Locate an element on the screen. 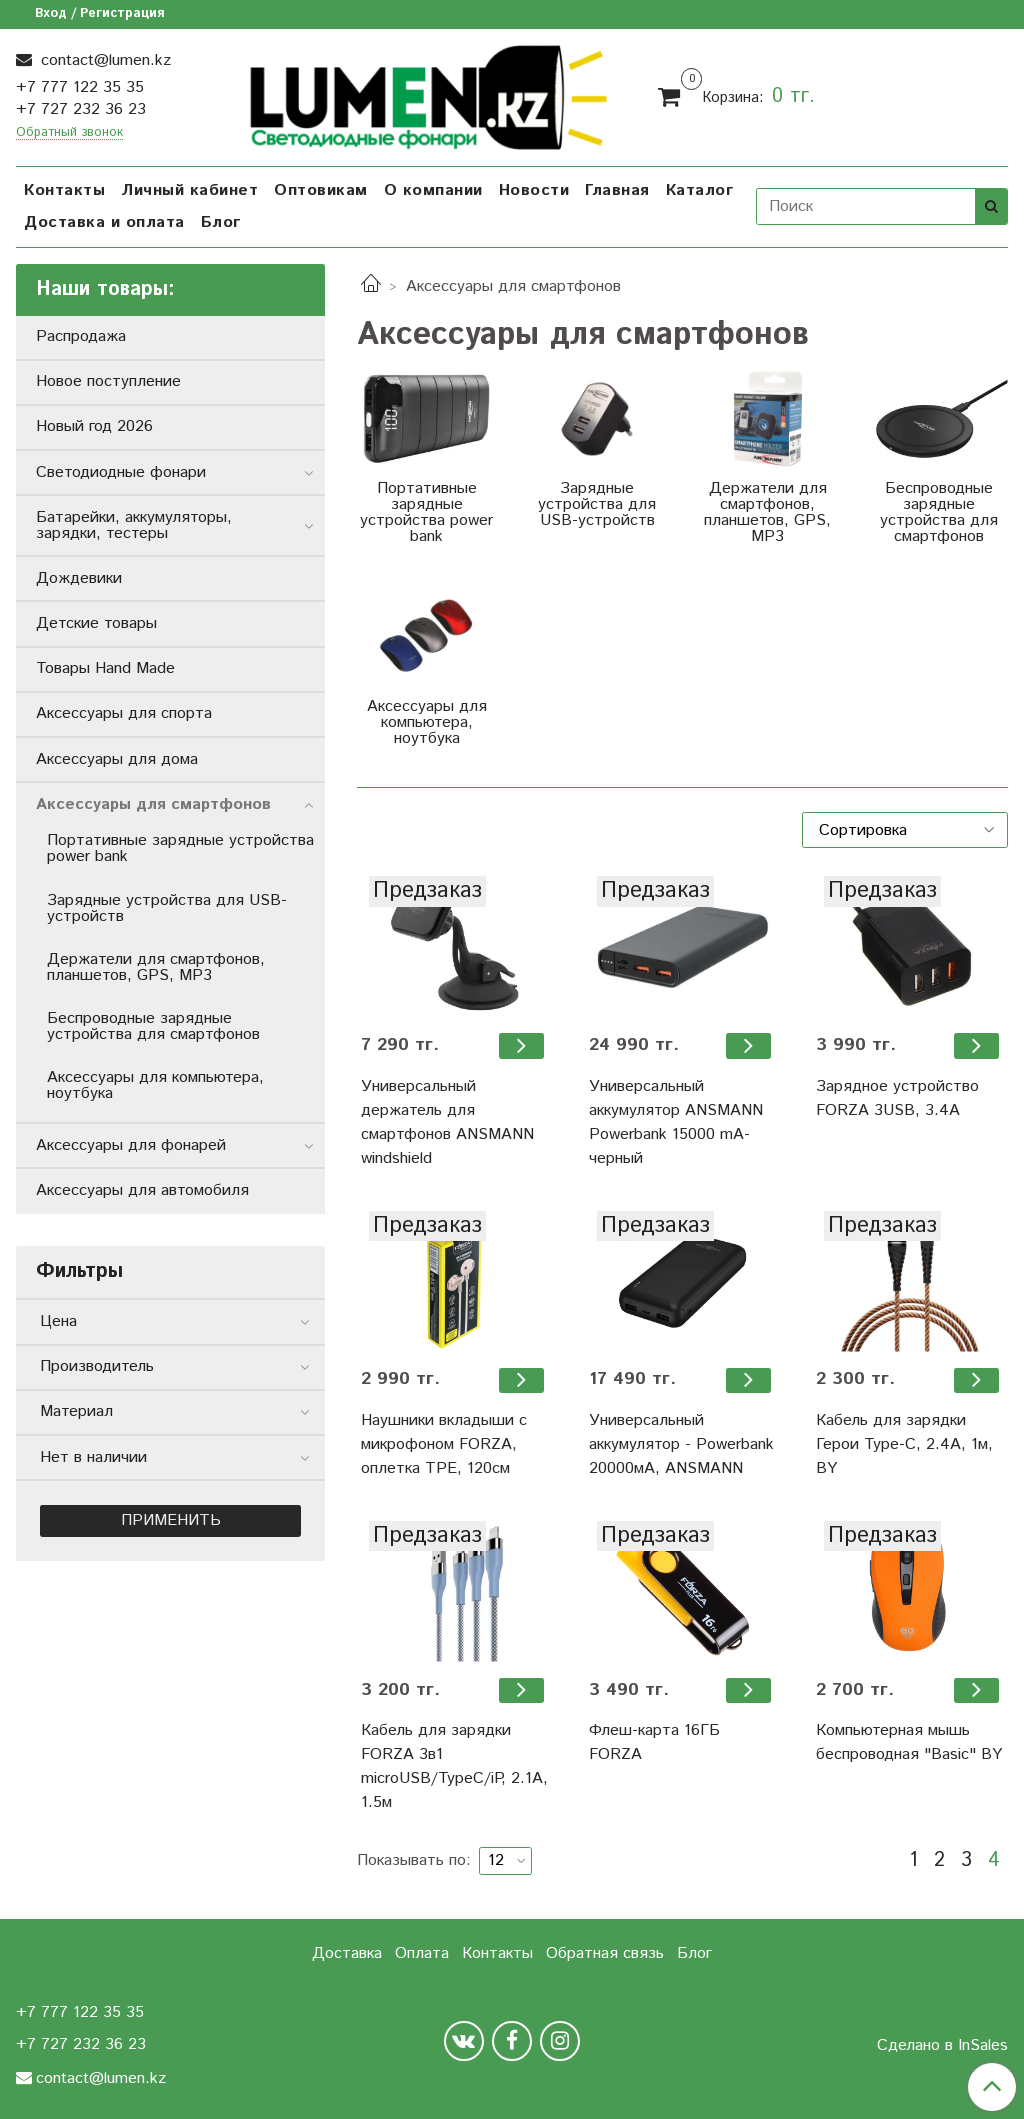 The width and height of the screenshot is (1024, 2119). Главная is located at coordinates (617, 190).